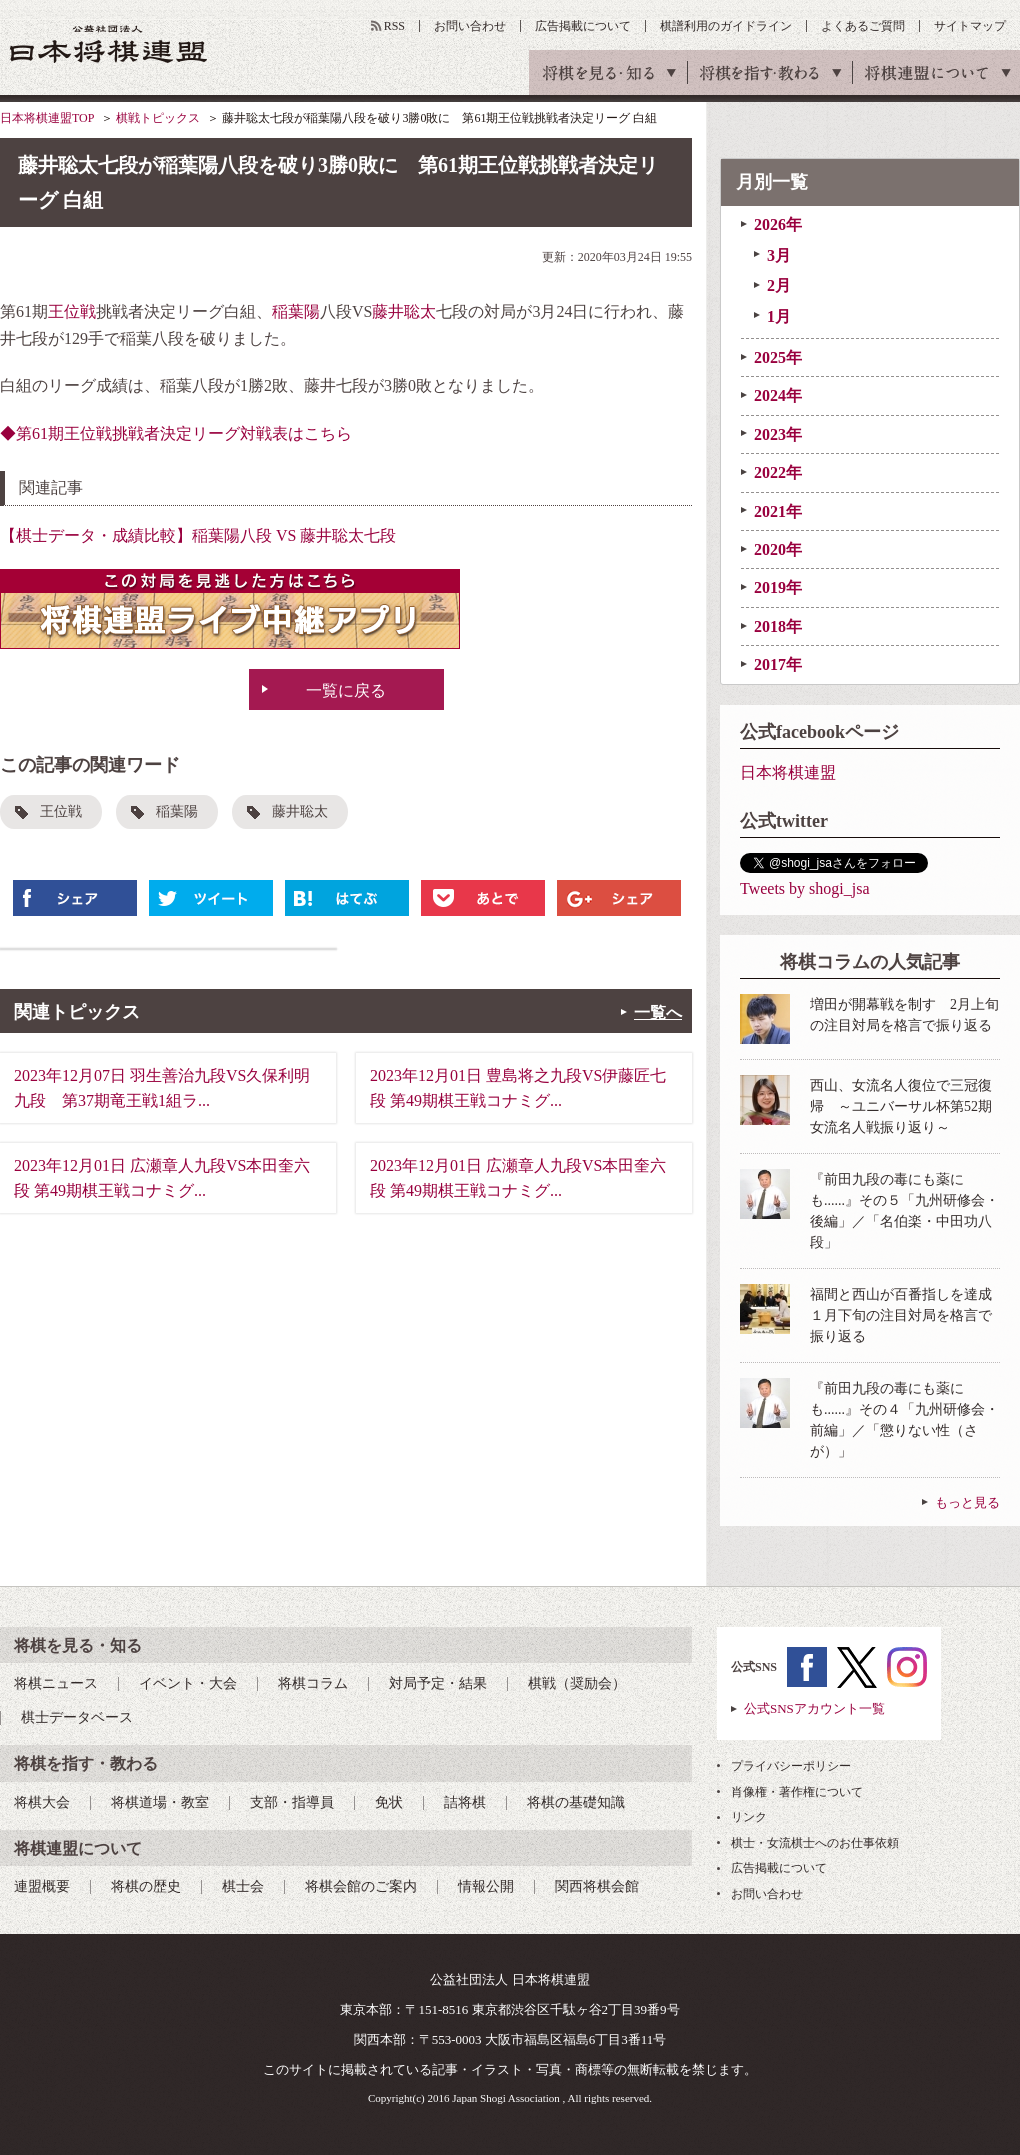  What do you see at coordinates (967, 1502) in the screenshot?
I see `もっと見る` at bounding box center [967, 1502].